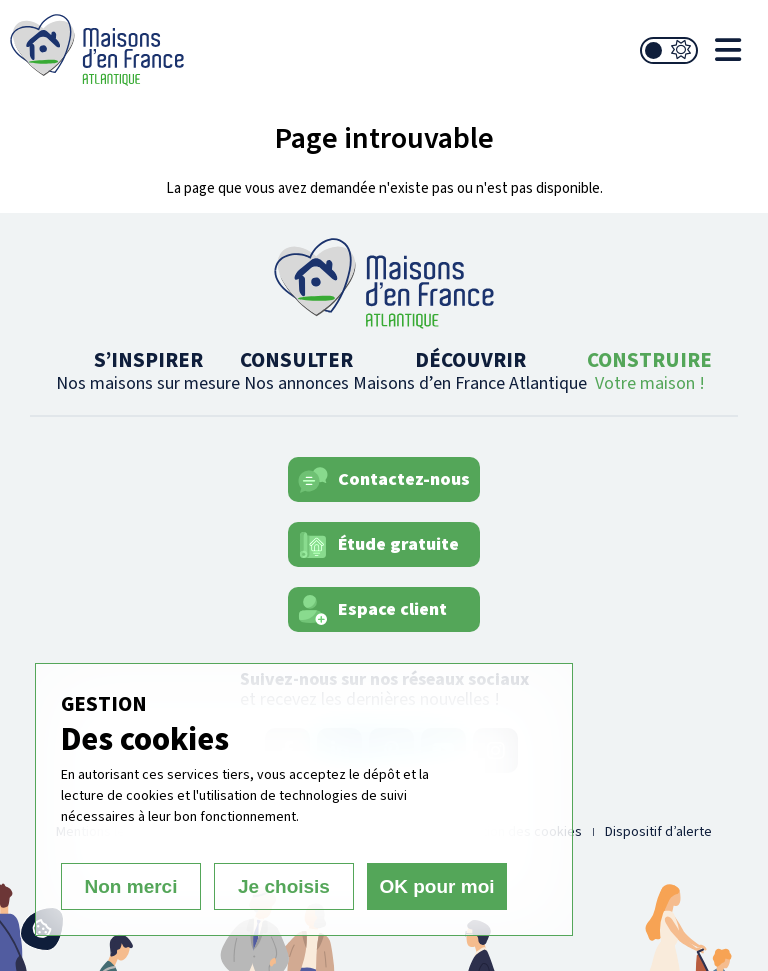 The image size is (768, 971). Describe the element at coordinates (284, 886) in the screenshot. I see `Je choisis [Je choisis (fenêtre modale)]` at that location.